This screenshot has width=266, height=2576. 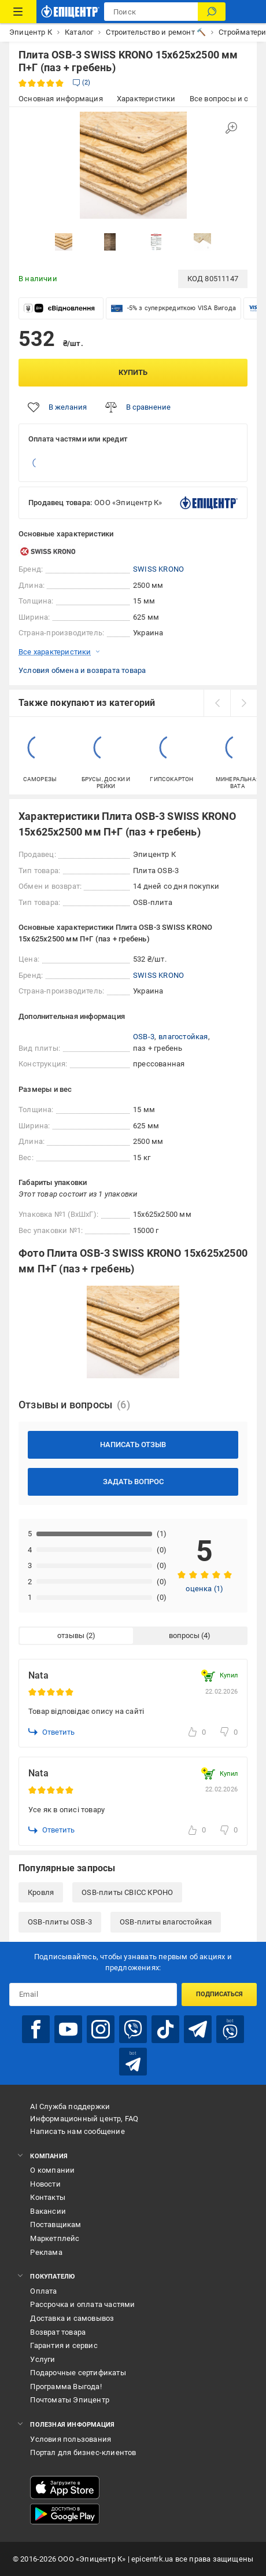 What do you see at coordinates (83, 2452) in the screenshot?
I see `Портал для бизнес-клиентов` at bounding box center [83, 2452].